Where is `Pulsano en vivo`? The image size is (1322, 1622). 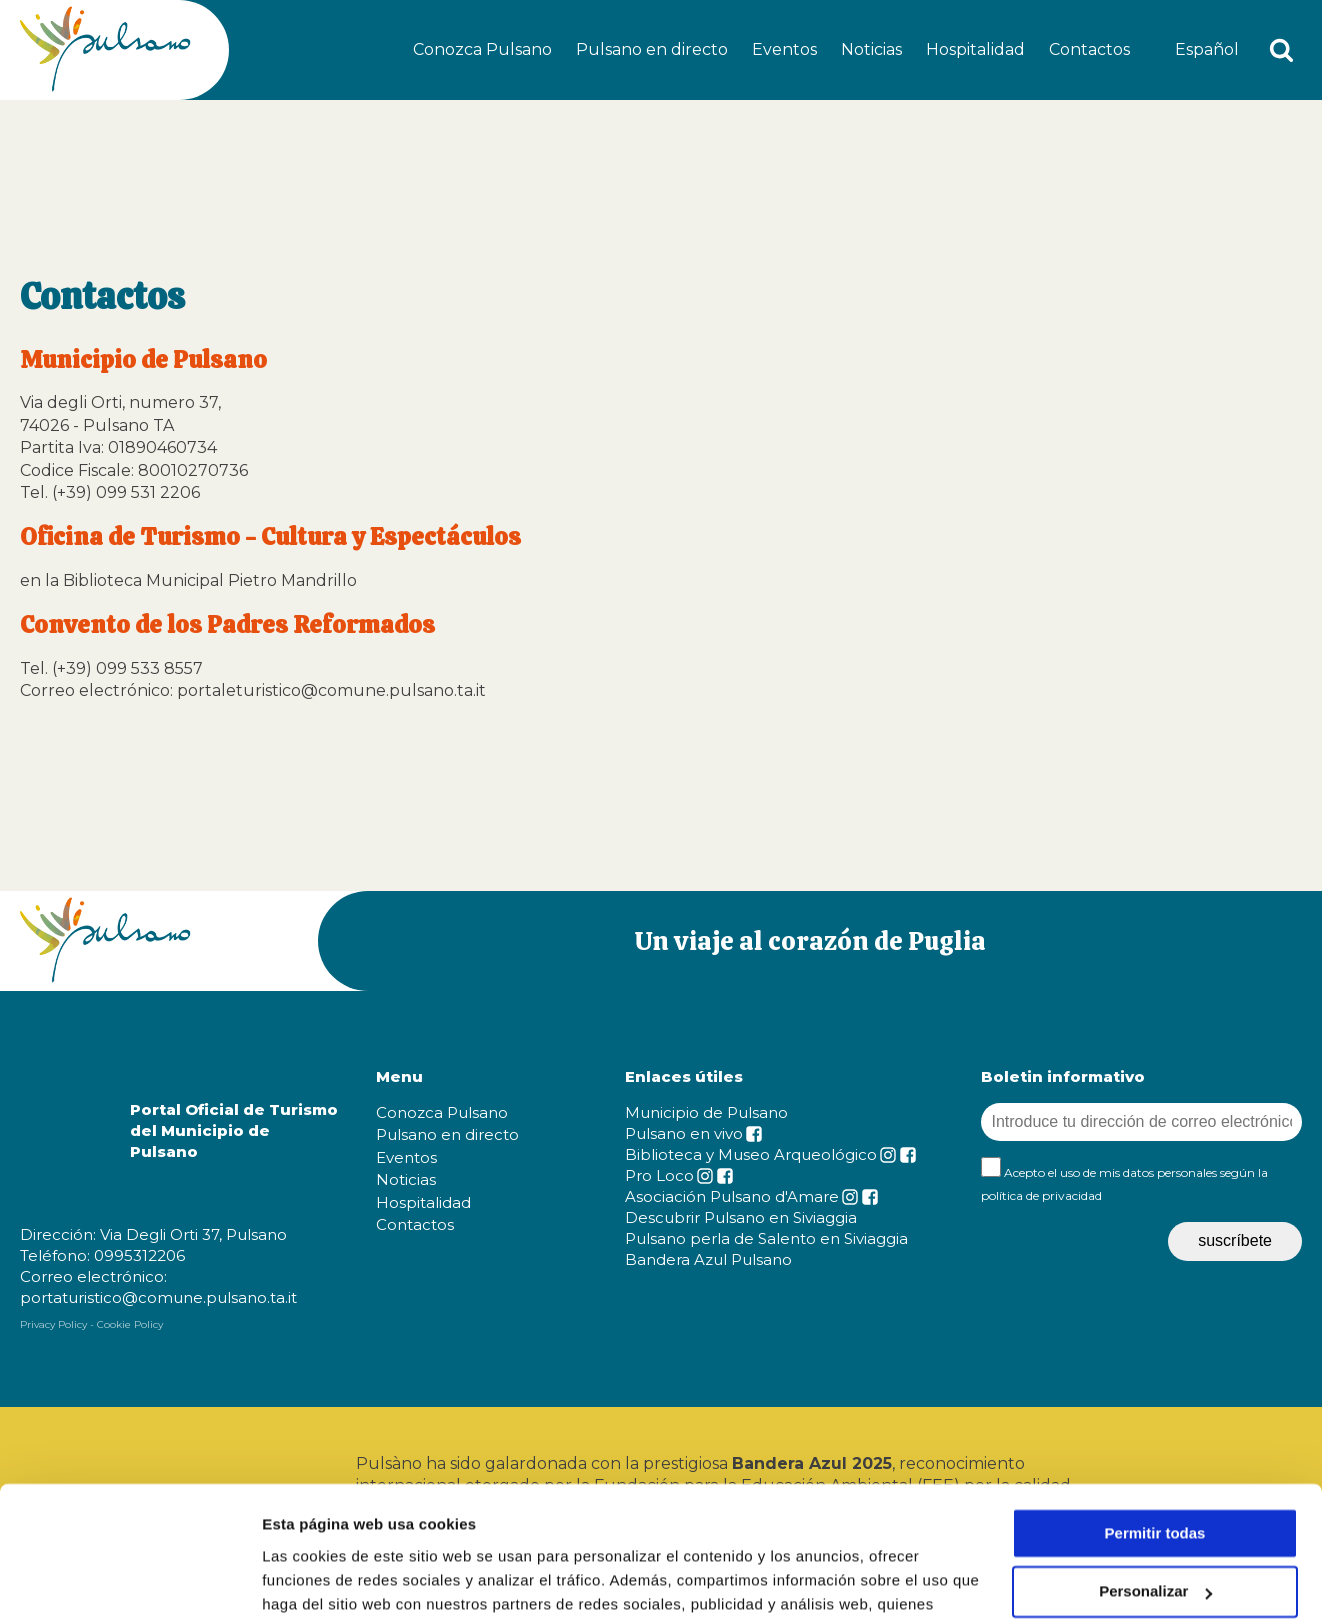
Pulsano en vivo is located at coordinates (684, 1133).